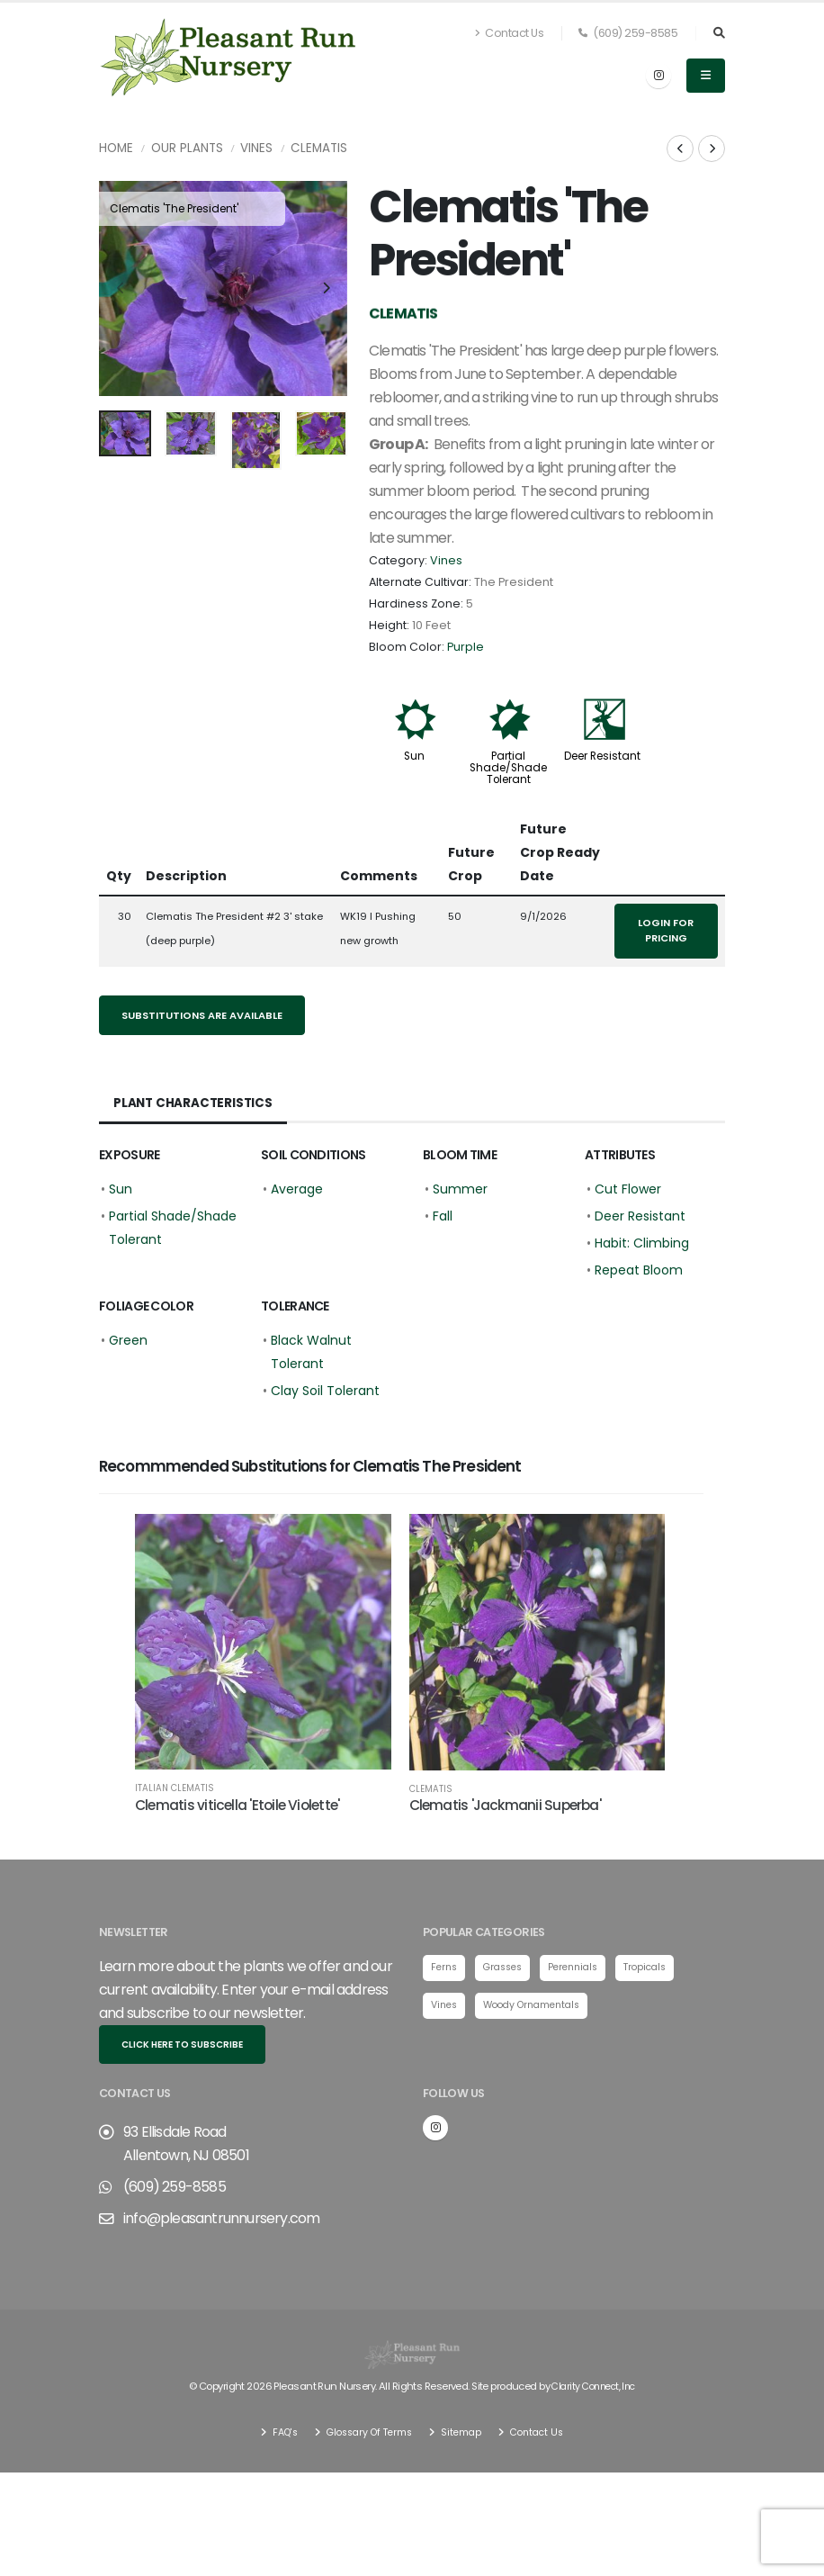 The image size is (824, 2576). I want to click on Sitemap, so click(463, 2431).